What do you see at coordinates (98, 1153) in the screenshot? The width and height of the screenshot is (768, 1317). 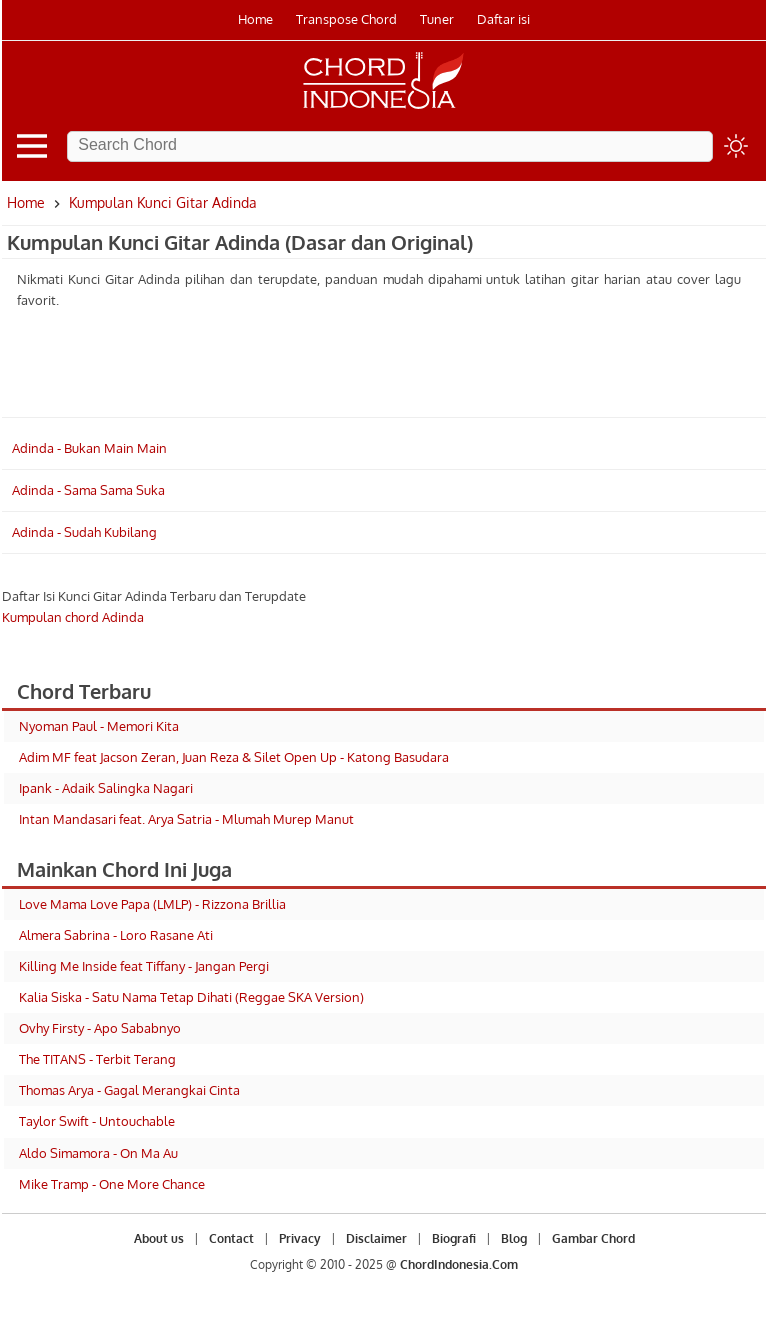 I see `Aldo Simamora - On Ma Au` at bounding box center [98, 1153].